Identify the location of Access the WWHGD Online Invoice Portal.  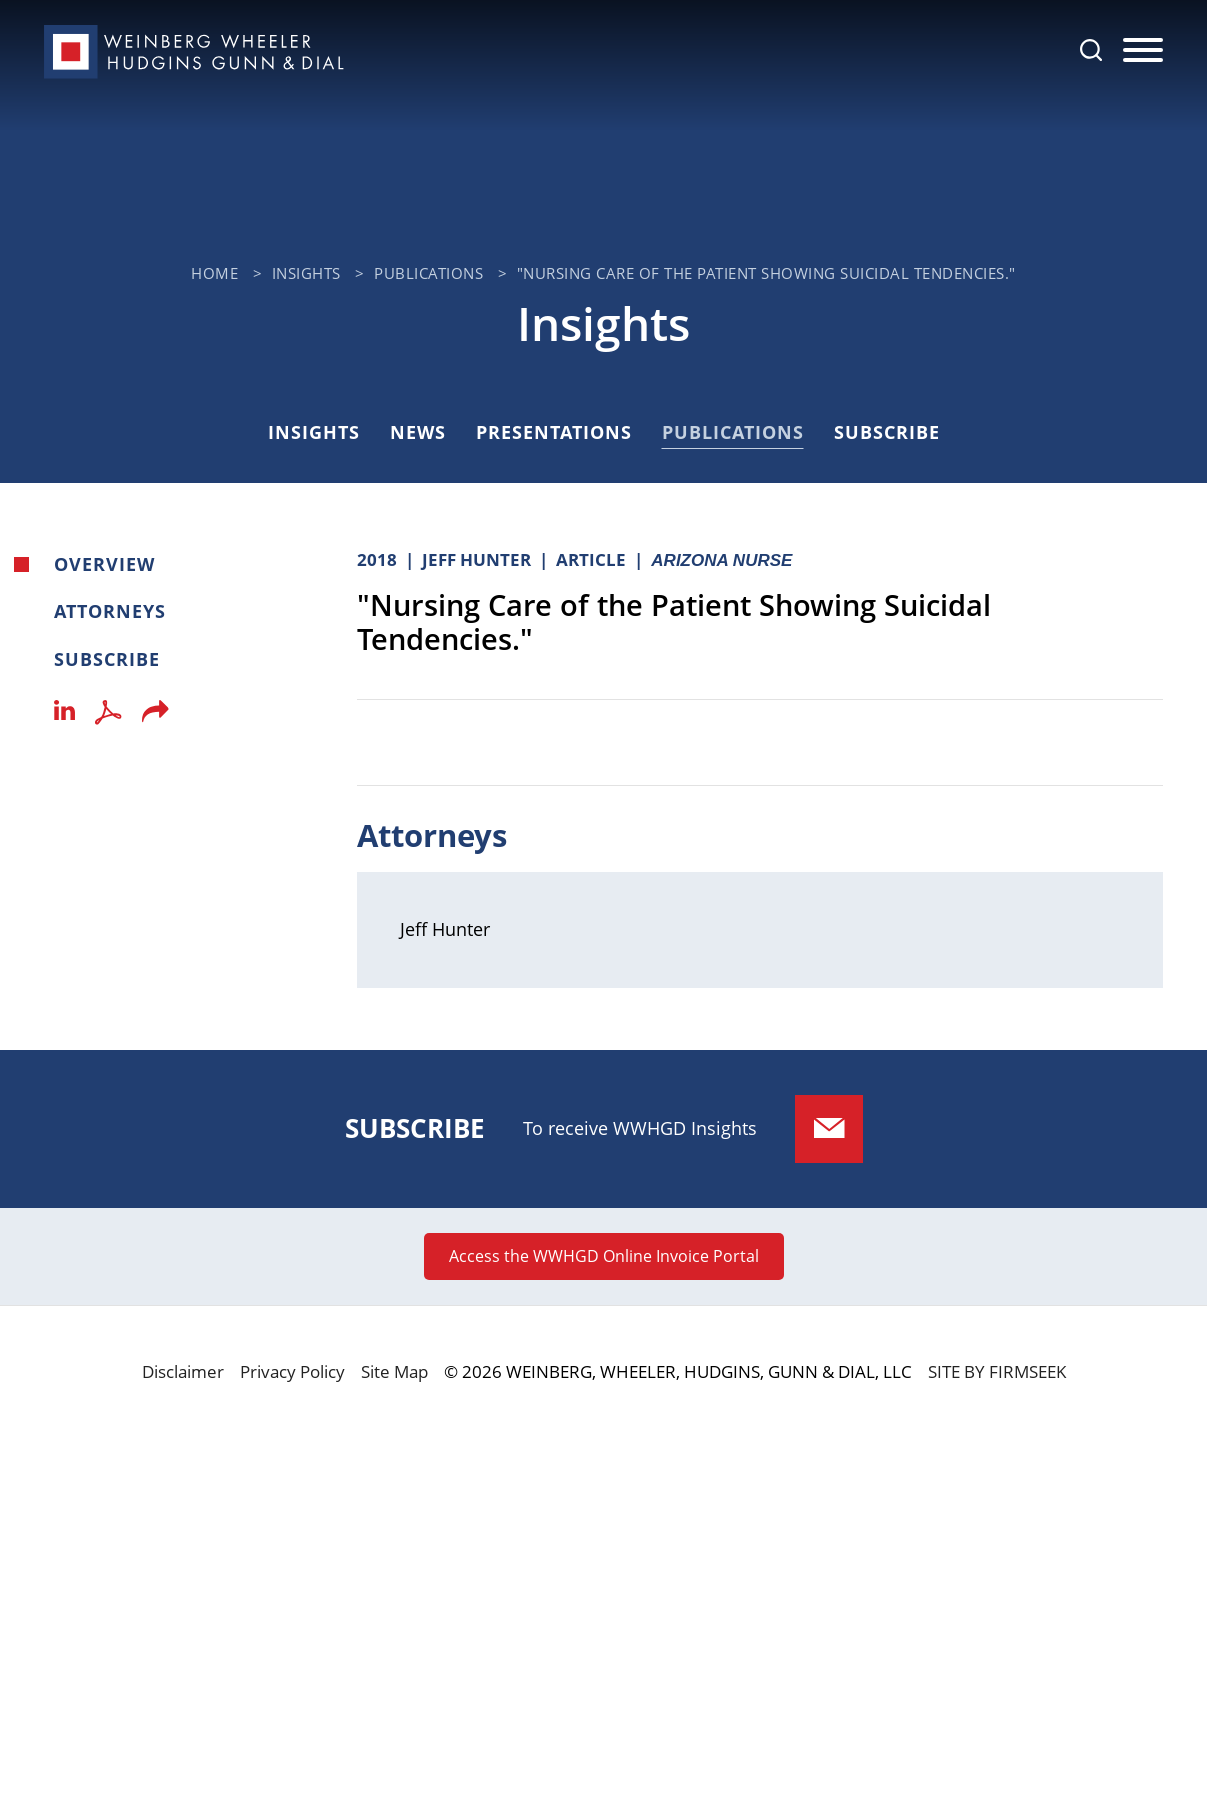
(604, 1256).